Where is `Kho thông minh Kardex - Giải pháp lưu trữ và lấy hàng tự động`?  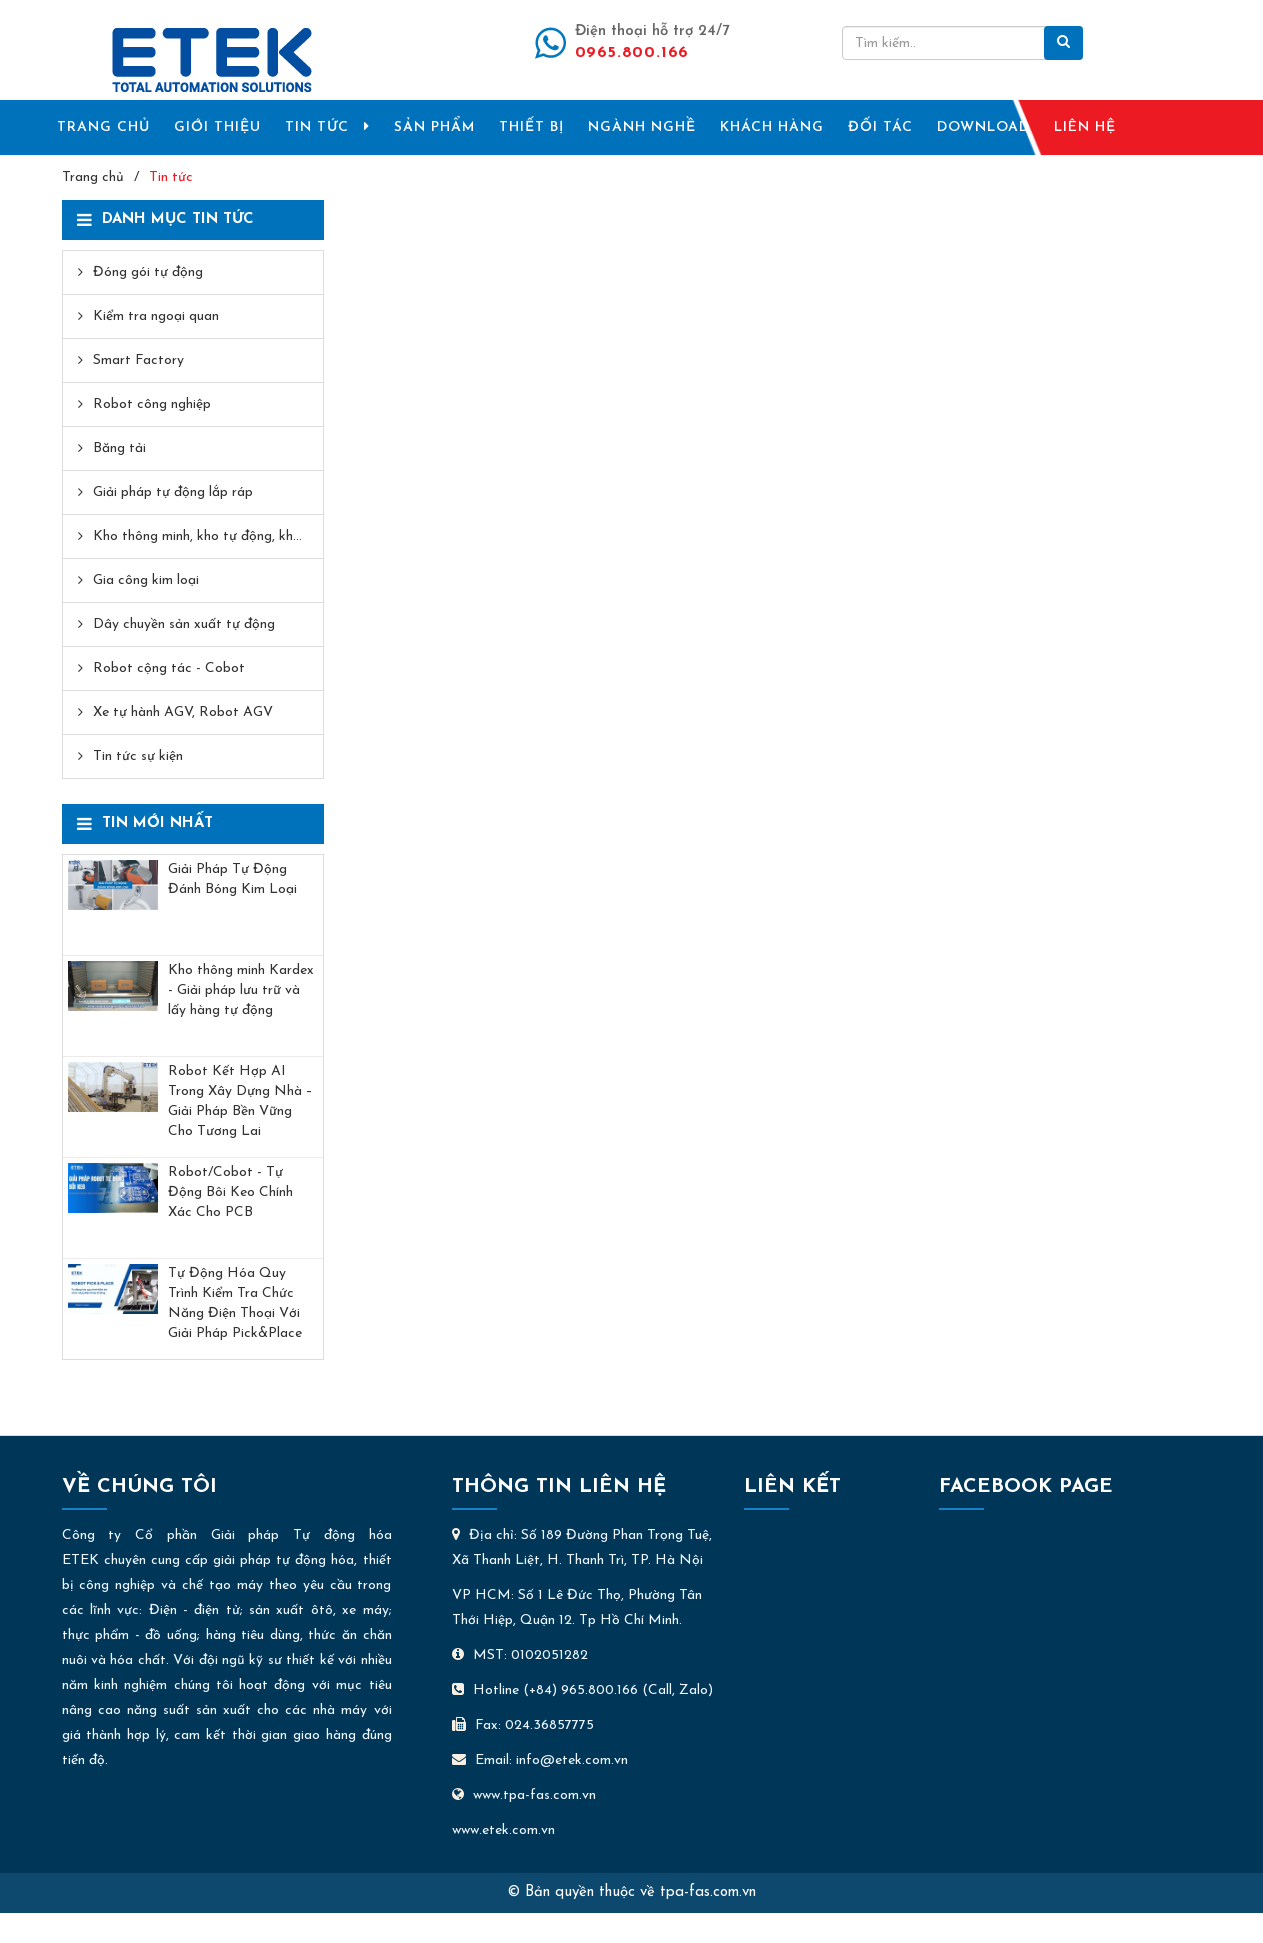
Kho thông minh Kardex - Giải pháp lưu trữ và lấy hàng tự động is located at coordinates (241, 990).